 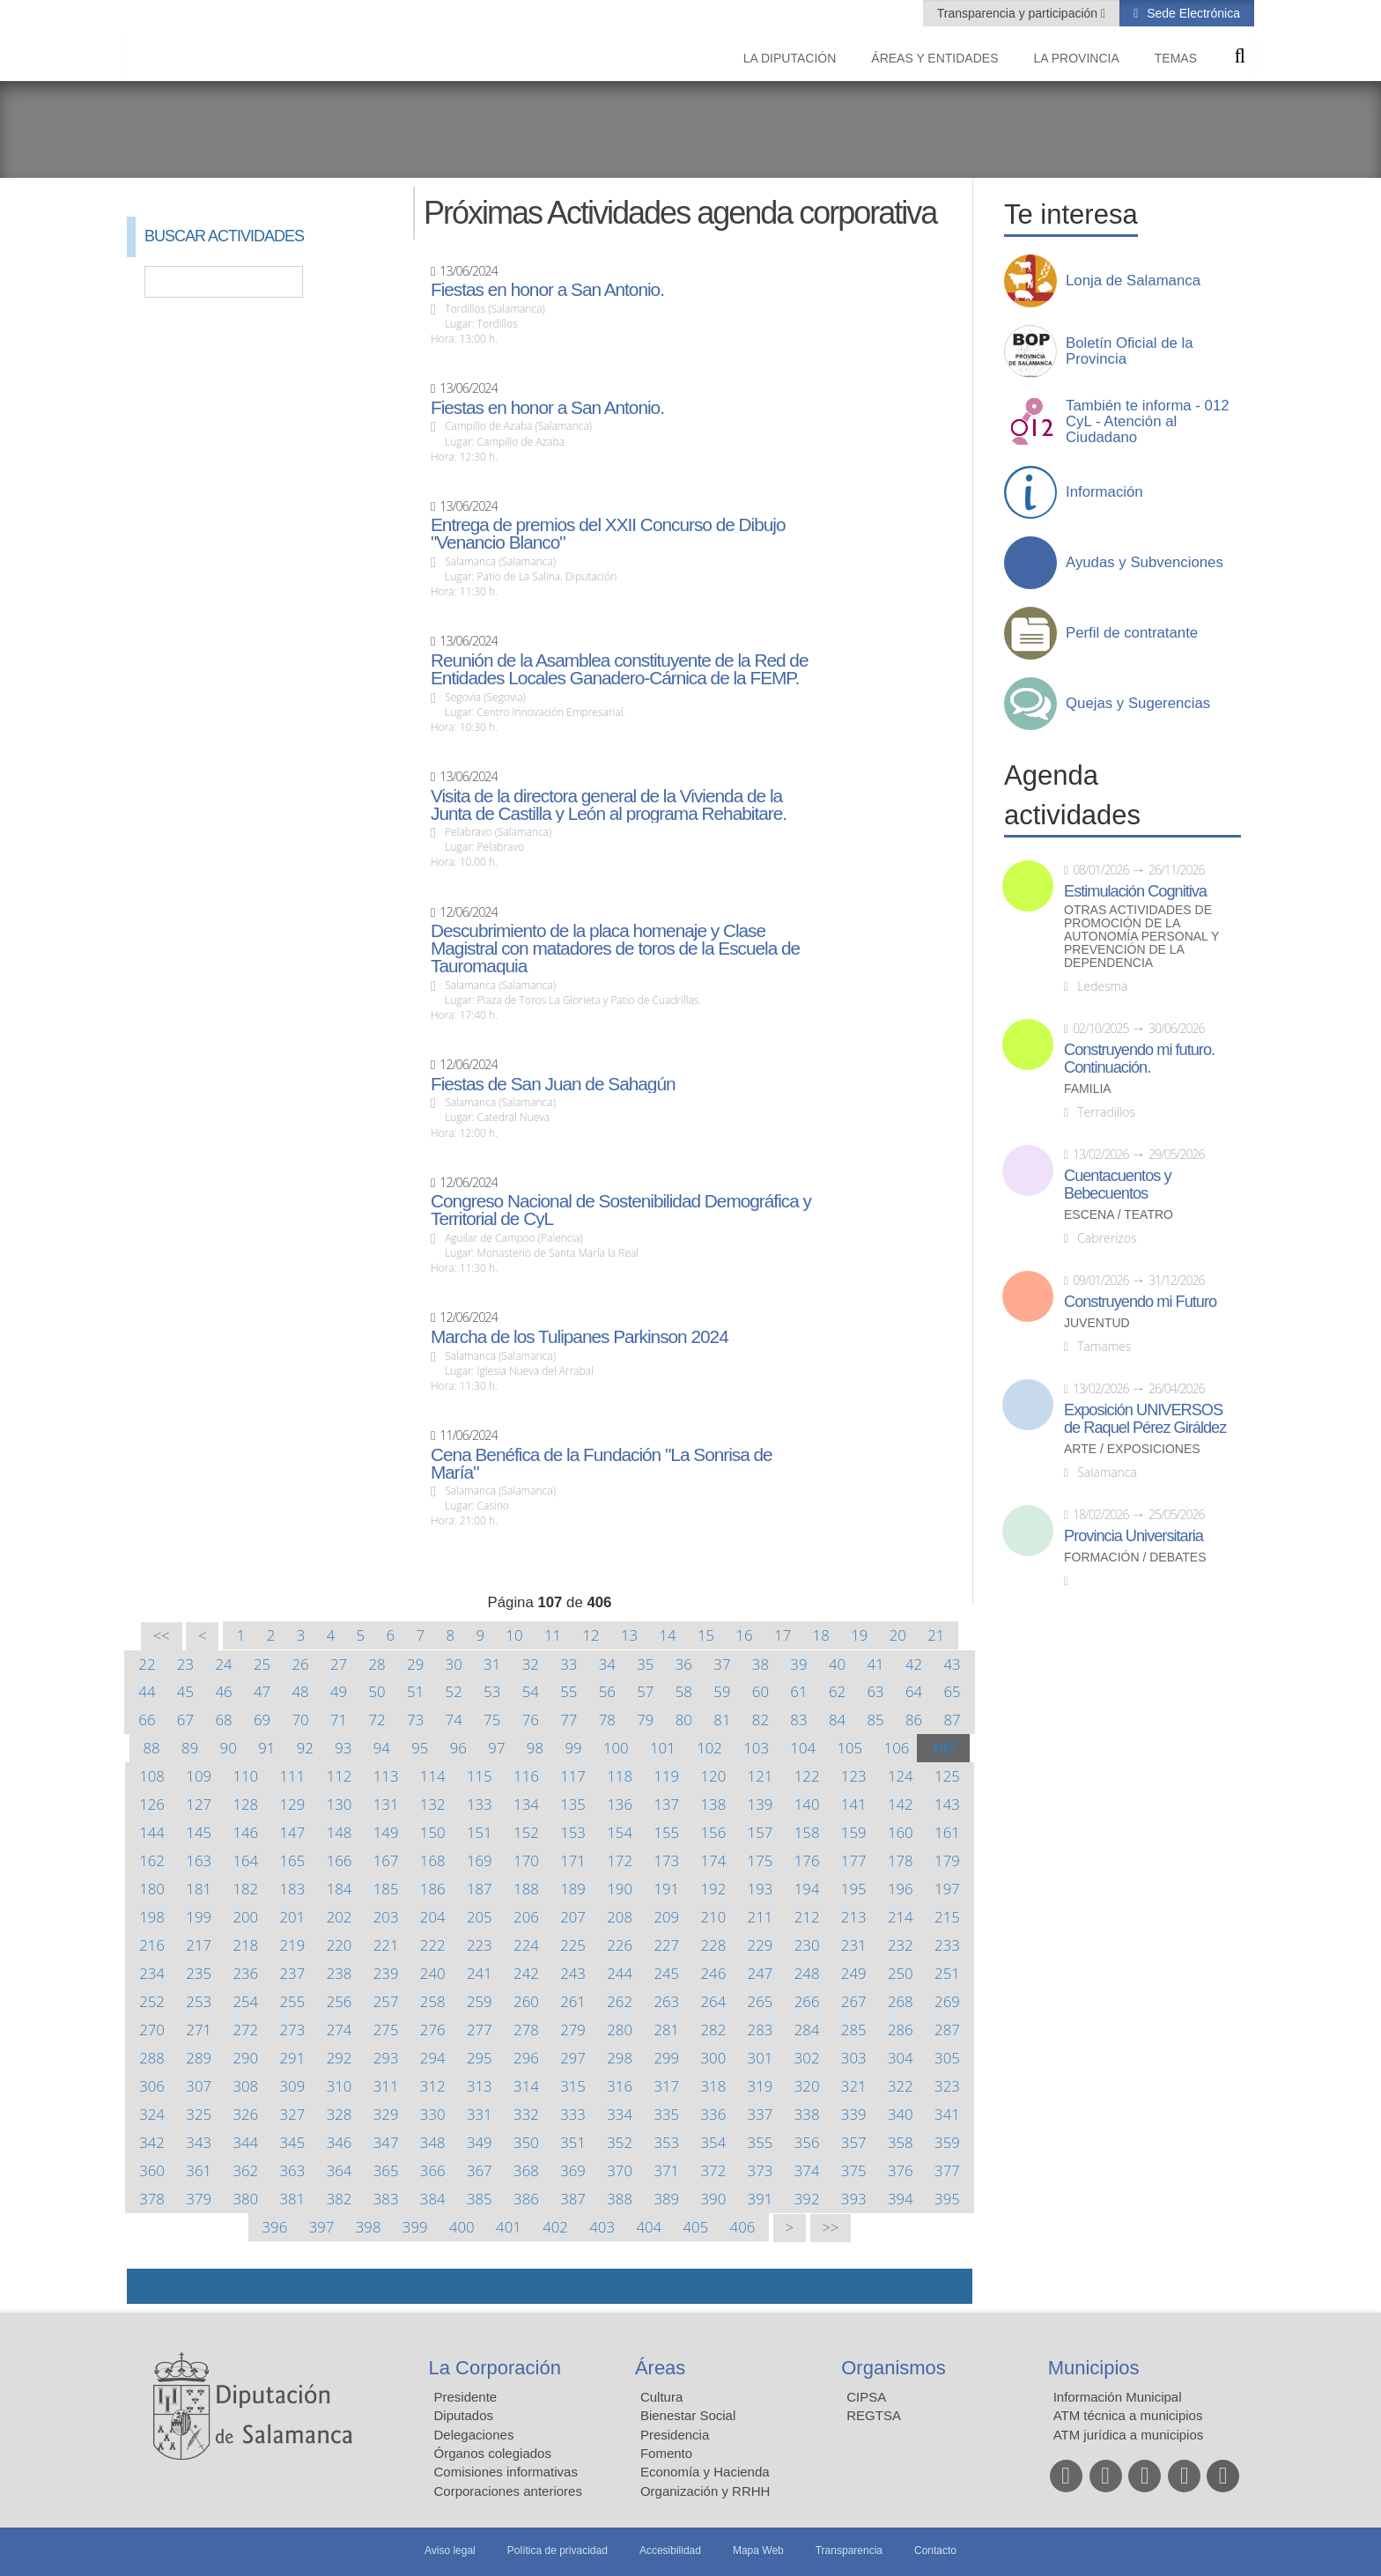 What do you see at coordinates (526, 2058) in the screenshot?
I see `296` at bounding box center [526, 2058].